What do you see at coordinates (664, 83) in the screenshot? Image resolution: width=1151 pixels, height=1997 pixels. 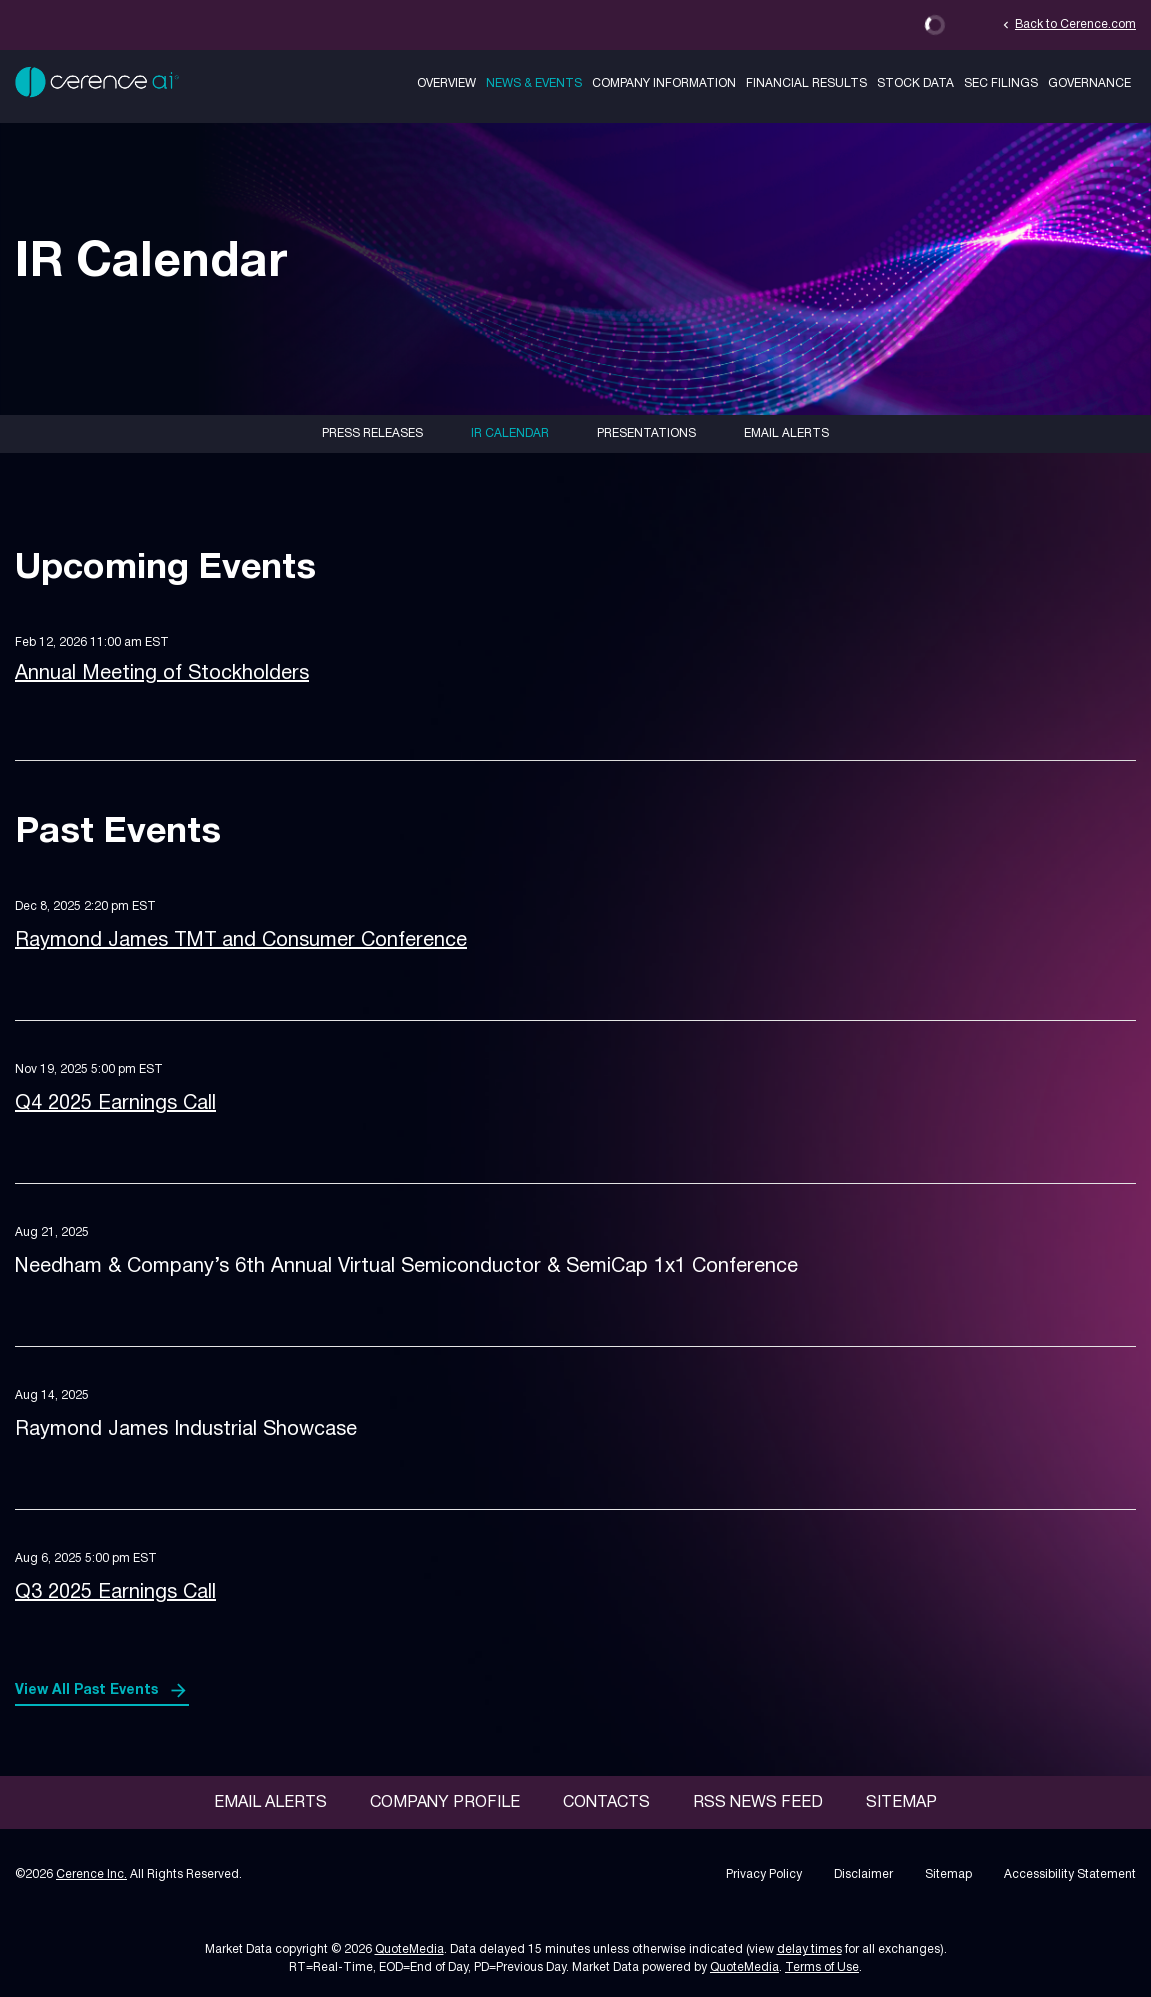 I see `Company Information` at bounding box center [664, 83].